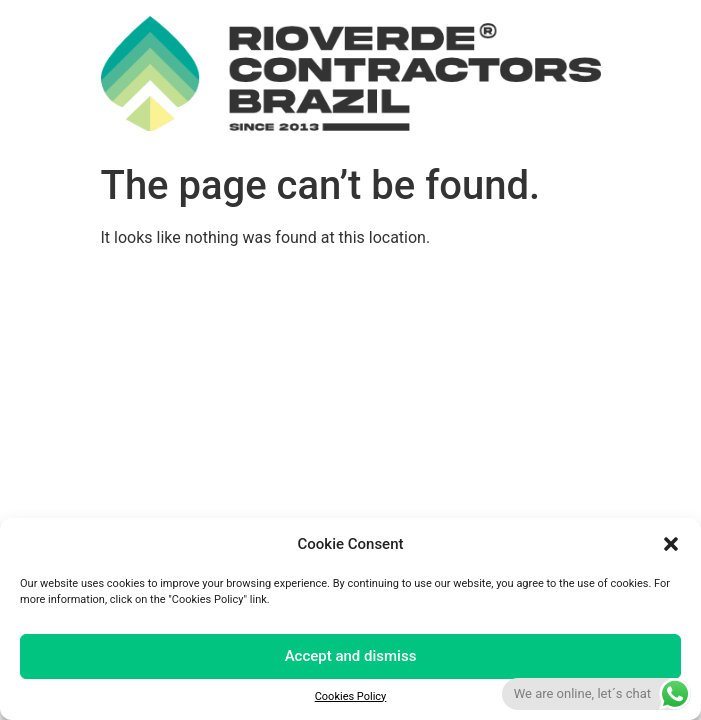 This screenshot has width=701, height=720. What do you see at coordinates (671, 544) in the screenshot?
I see `[button]` at bounding box center [671, 544].